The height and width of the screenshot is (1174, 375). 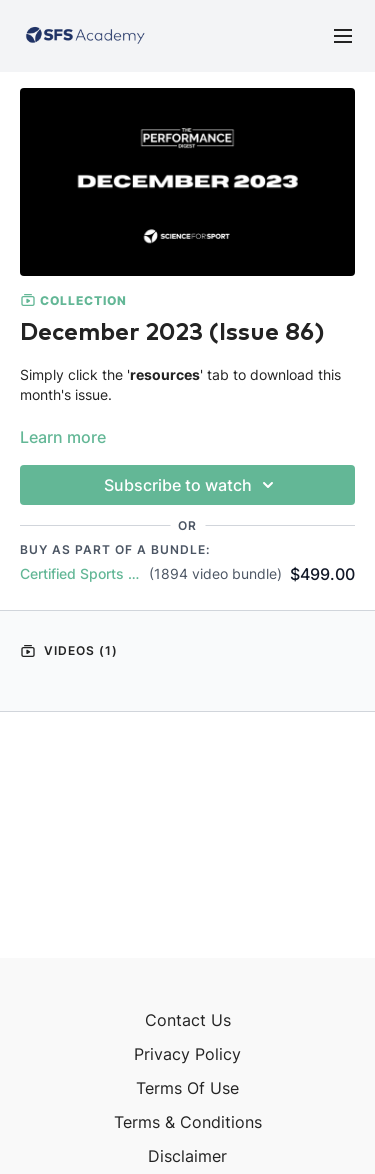 I want to click on Contact Us, so click(x=188, y=1020).